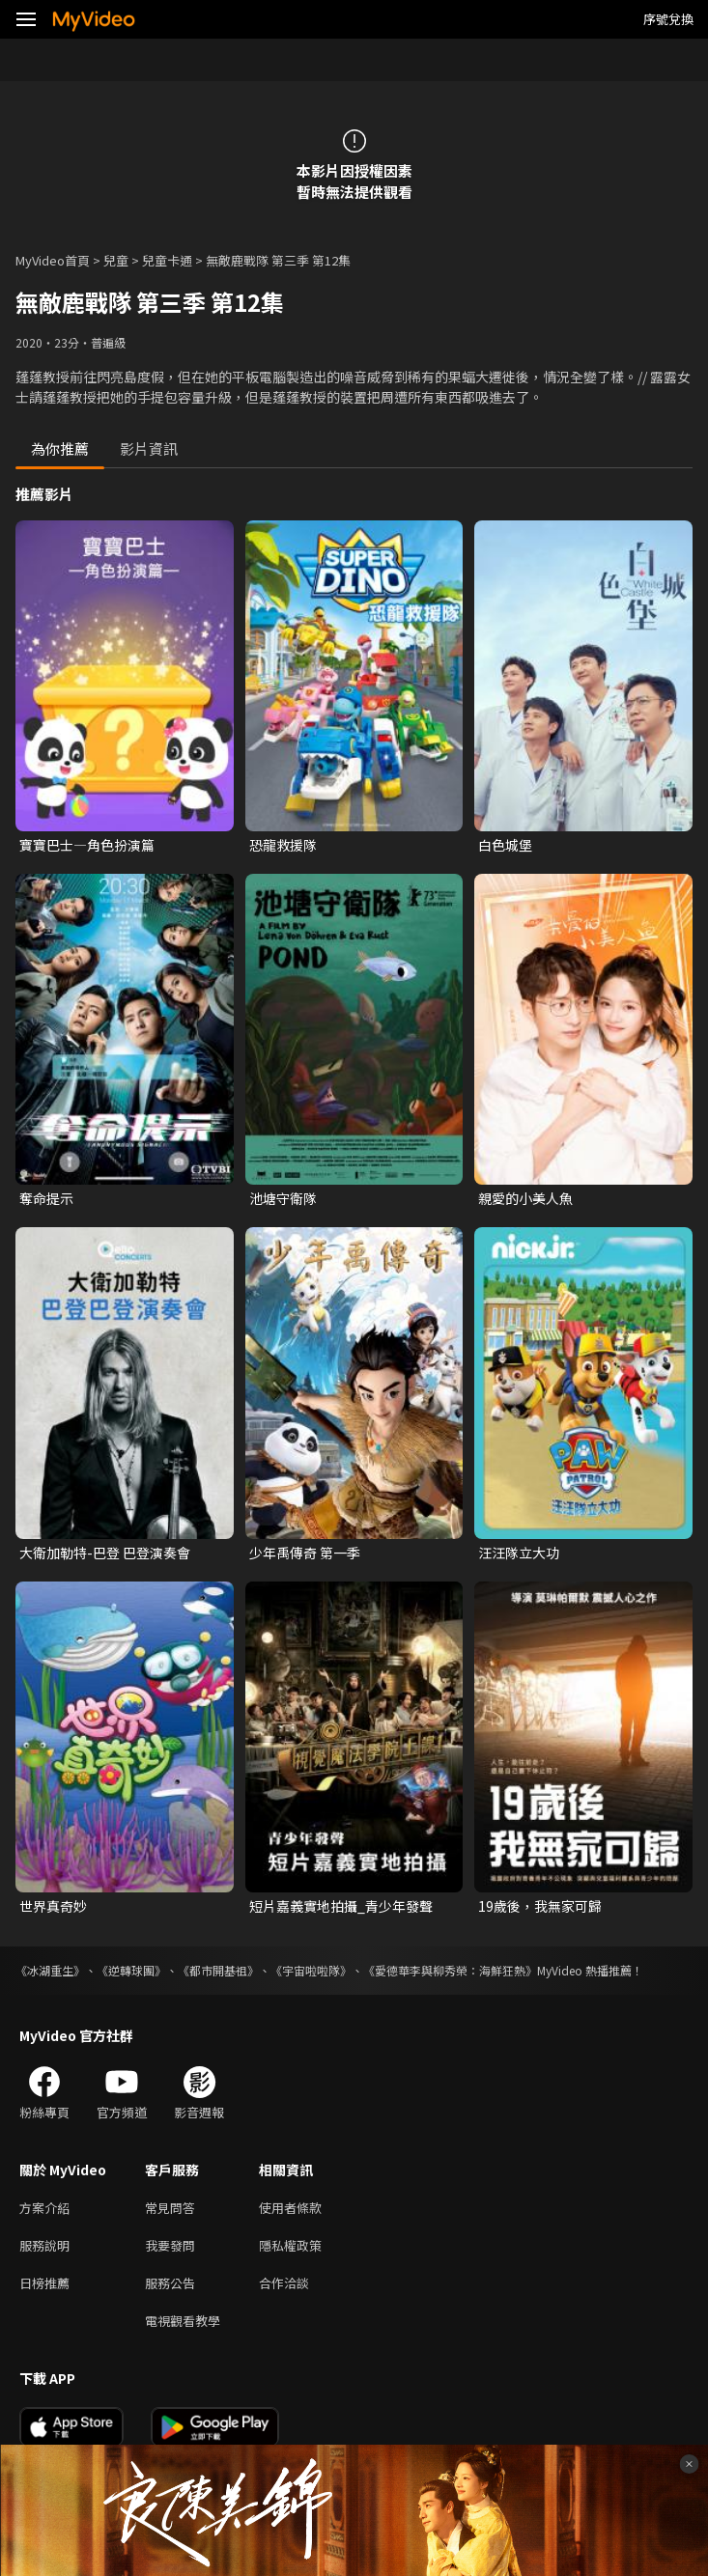 This screenshot has height=2576, width=708. Describe the element at coordinates (525, 1198) in the screenshot. I see `親愛的小美人魚` at that location.